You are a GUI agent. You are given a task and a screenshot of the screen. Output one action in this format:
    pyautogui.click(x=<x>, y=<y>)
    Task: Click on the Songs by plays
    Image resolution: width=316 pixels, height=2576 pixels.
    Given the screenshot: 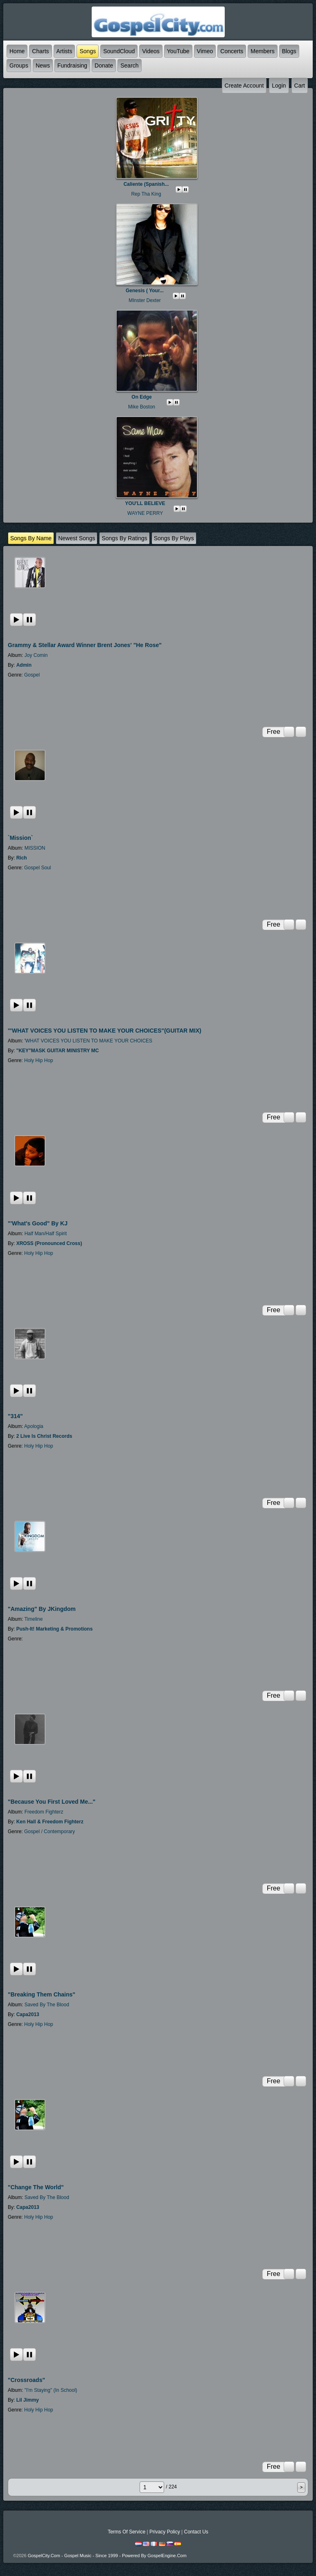 What is the action you would take?
    pyautogui.click(x=174, y=538)
    